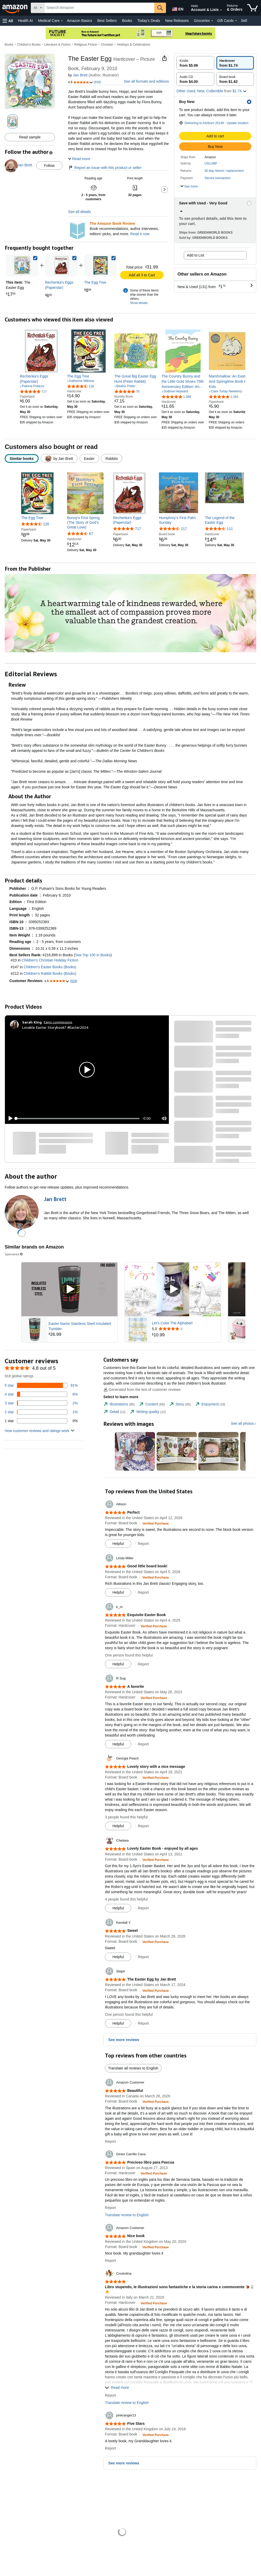  Describe the element at coordinates (79, 212) in the screenshot. I see `See all details` at that location.